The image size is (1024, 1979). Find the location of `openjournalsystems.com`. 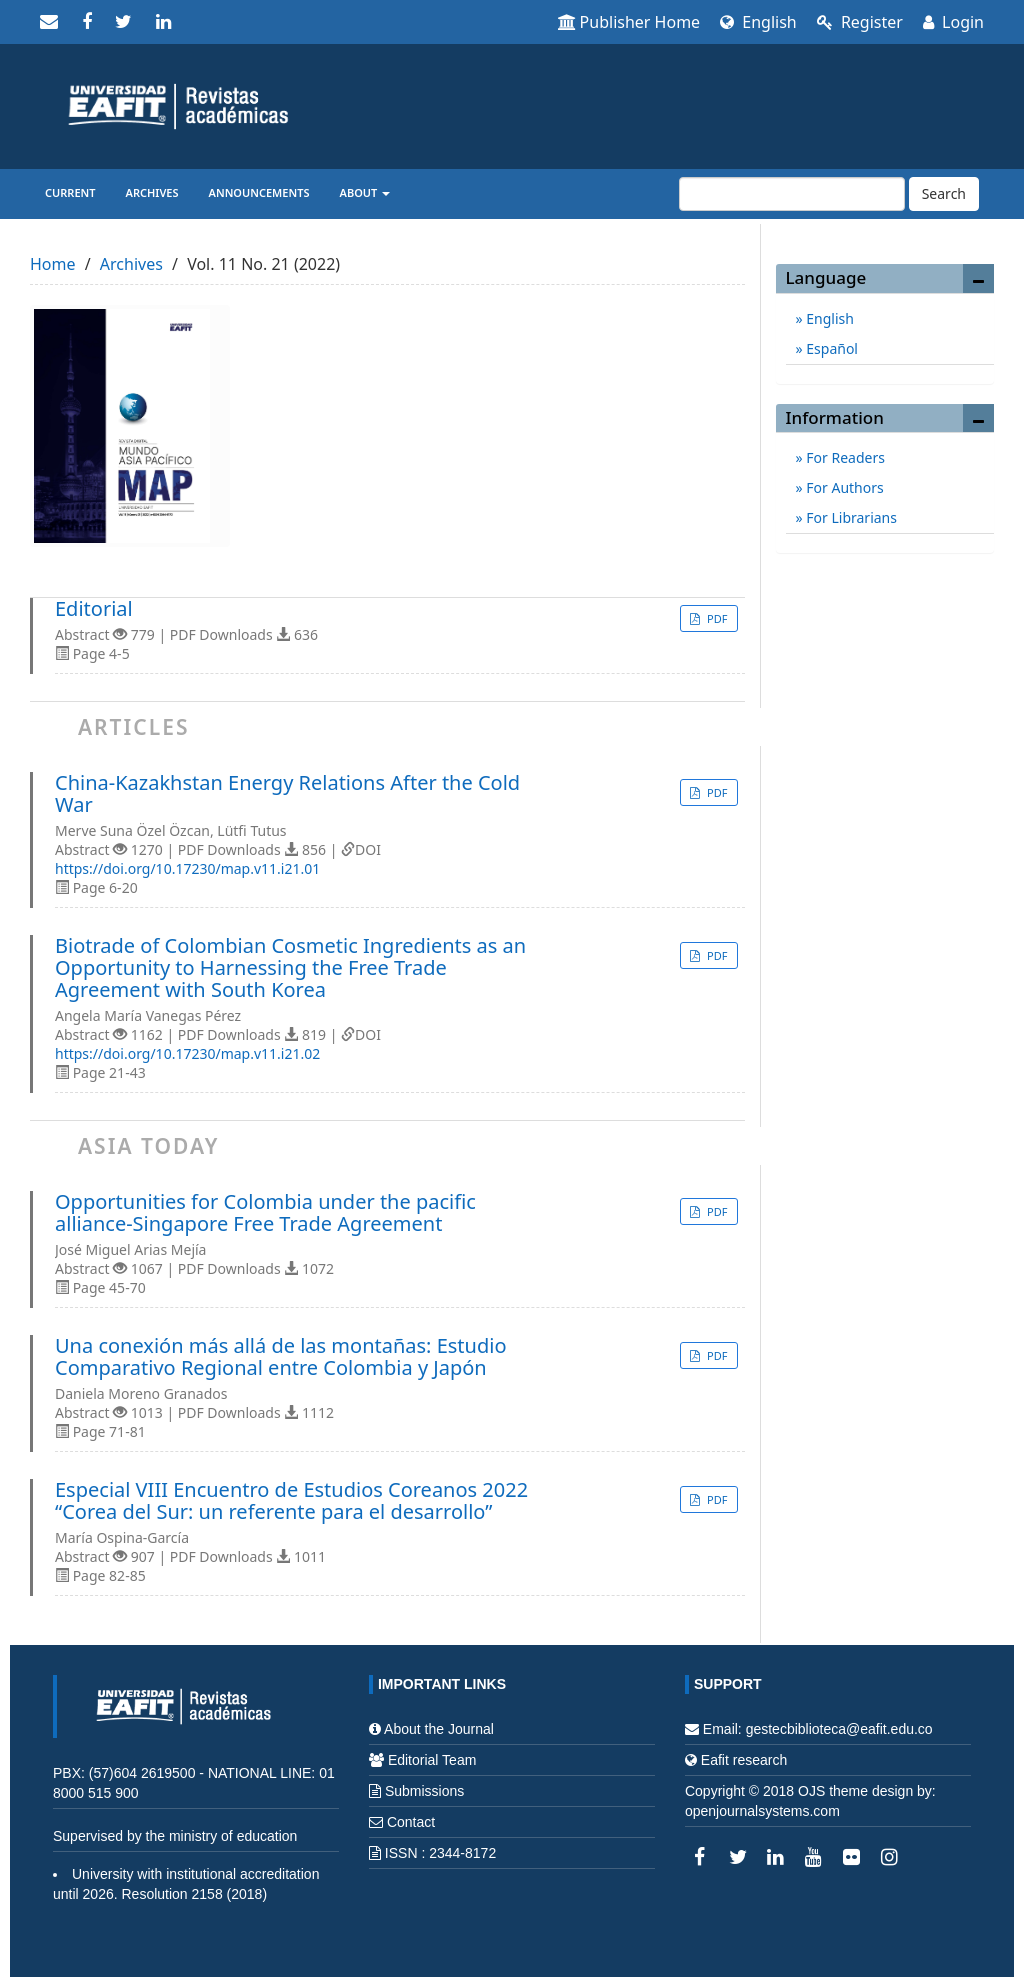

openjournalsystems.com is located at coordinates (762, 1811).